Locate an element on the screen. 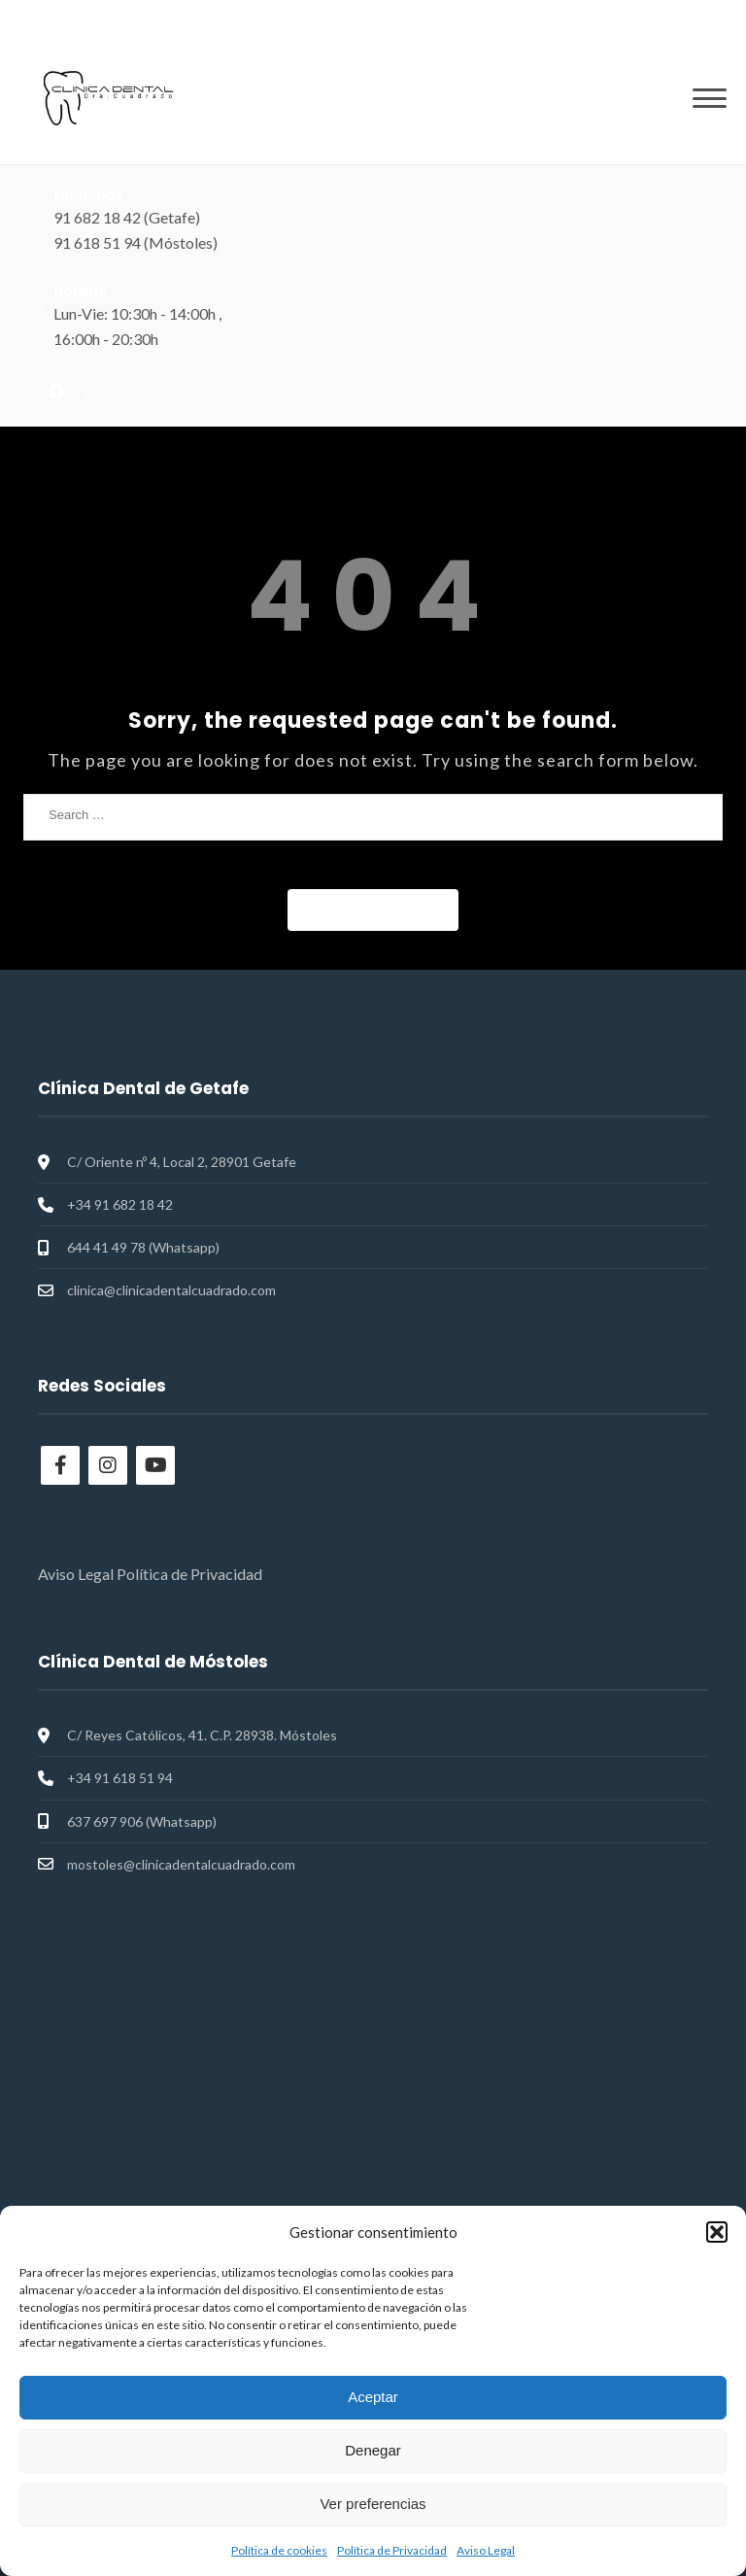 This screenshot has height=2576, width=746. Ver preferencias is located at coordinates (372, 2503).